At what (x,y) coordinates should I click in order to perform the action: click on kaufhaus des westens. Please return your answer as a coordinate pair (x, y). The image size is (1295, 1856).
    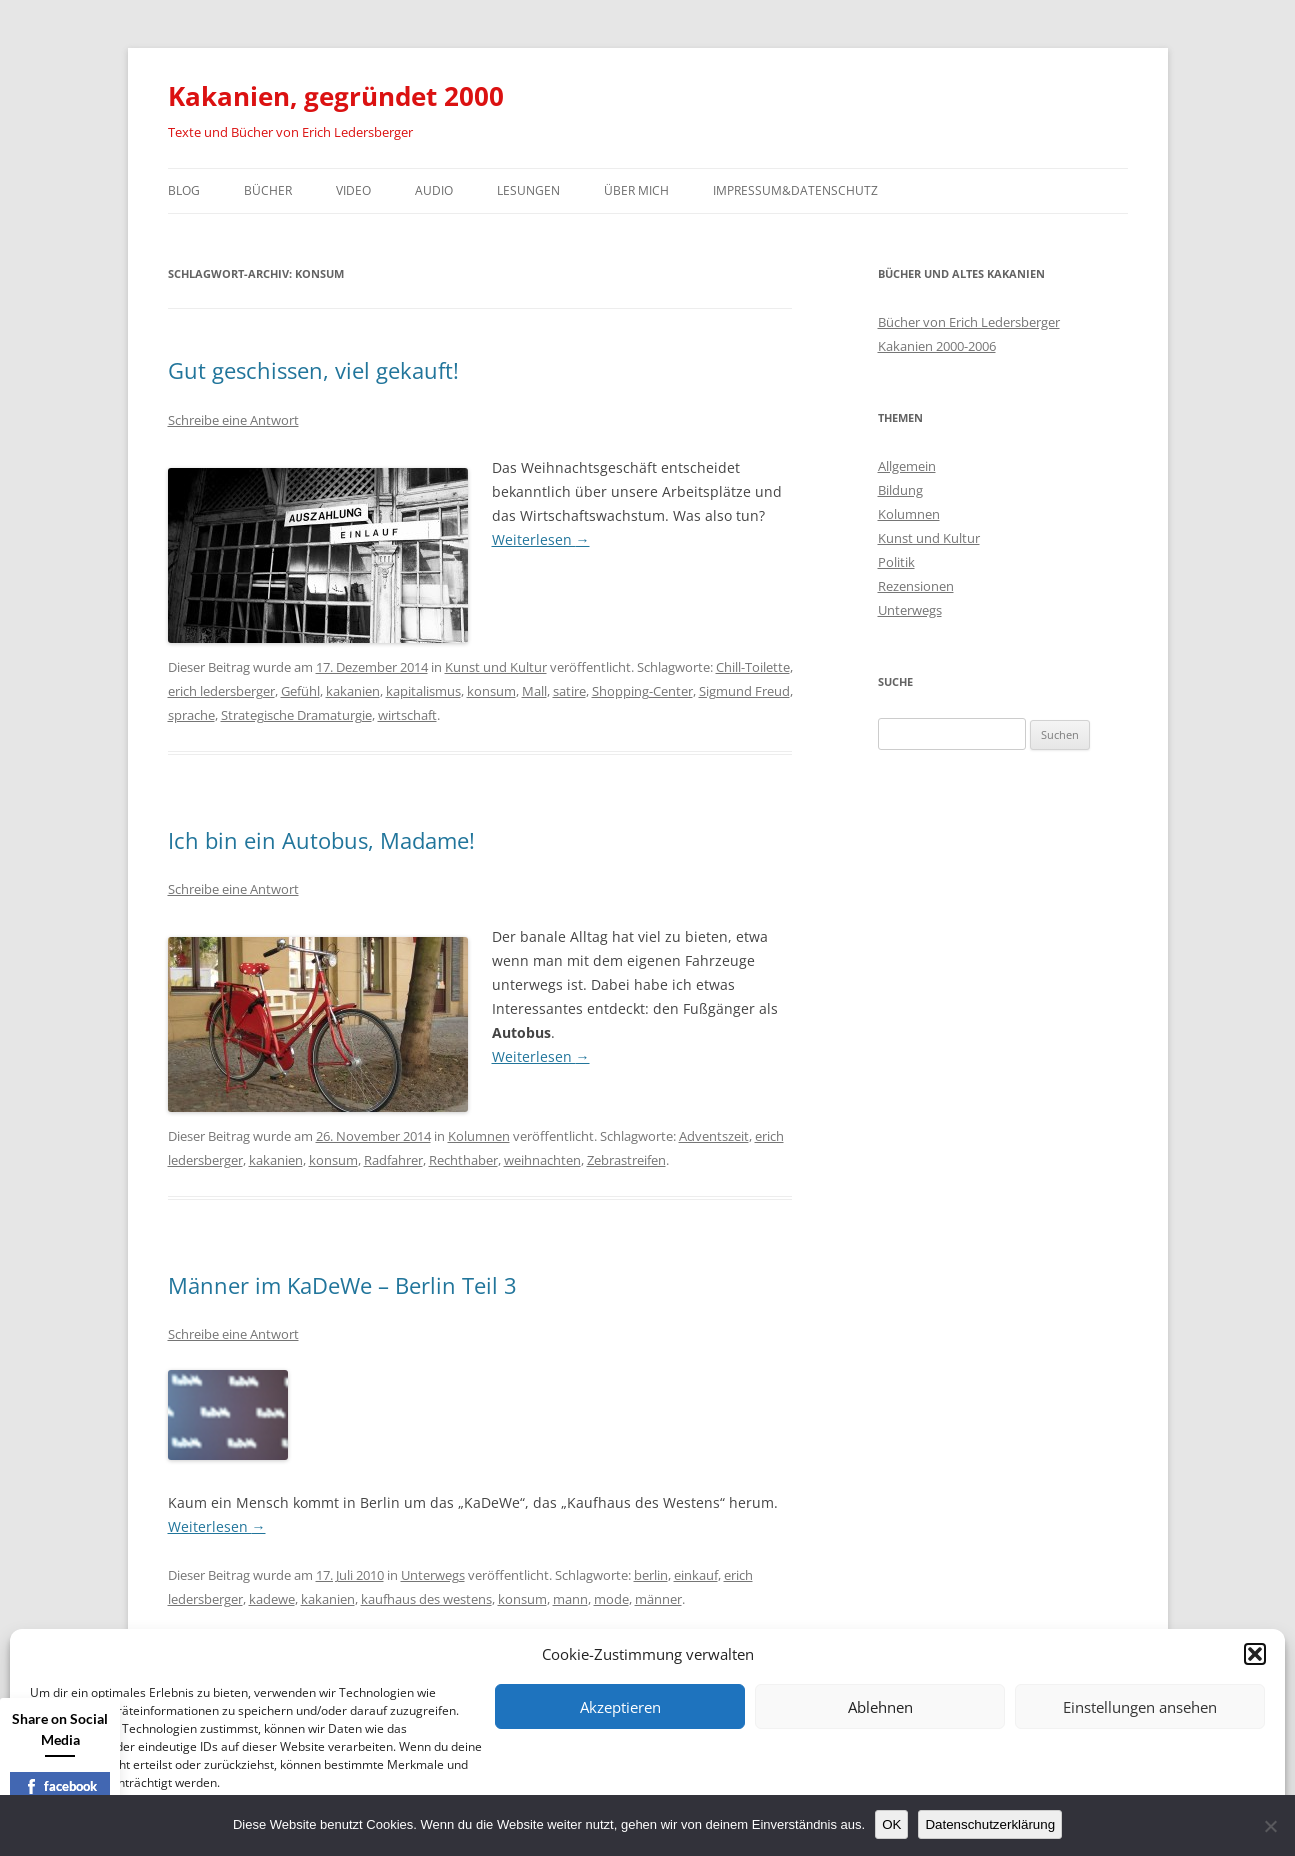
    Looking at the image, I should click on (426, 1599).